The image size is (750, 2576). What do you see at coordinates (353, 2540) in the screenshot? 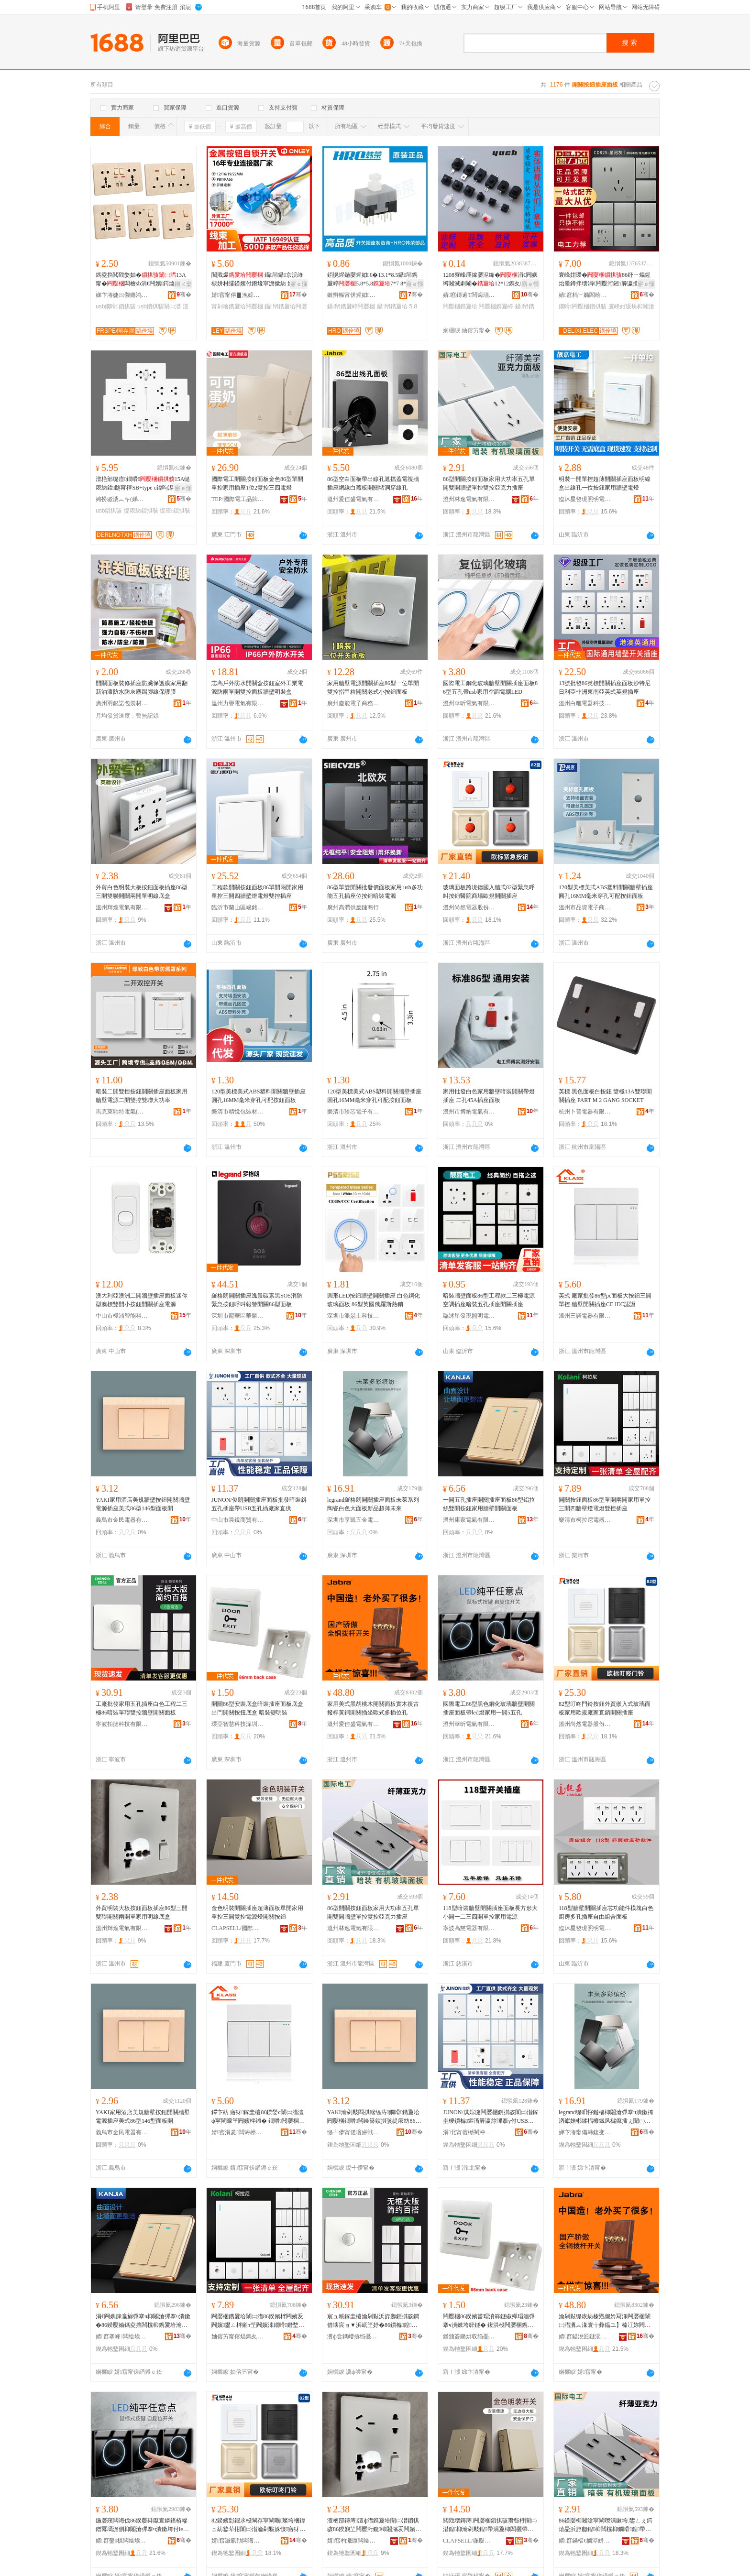
I see `婧窞杓濈厡闆绘埃鏈夐檺鍏徃` at bounding box center [353, 2540].